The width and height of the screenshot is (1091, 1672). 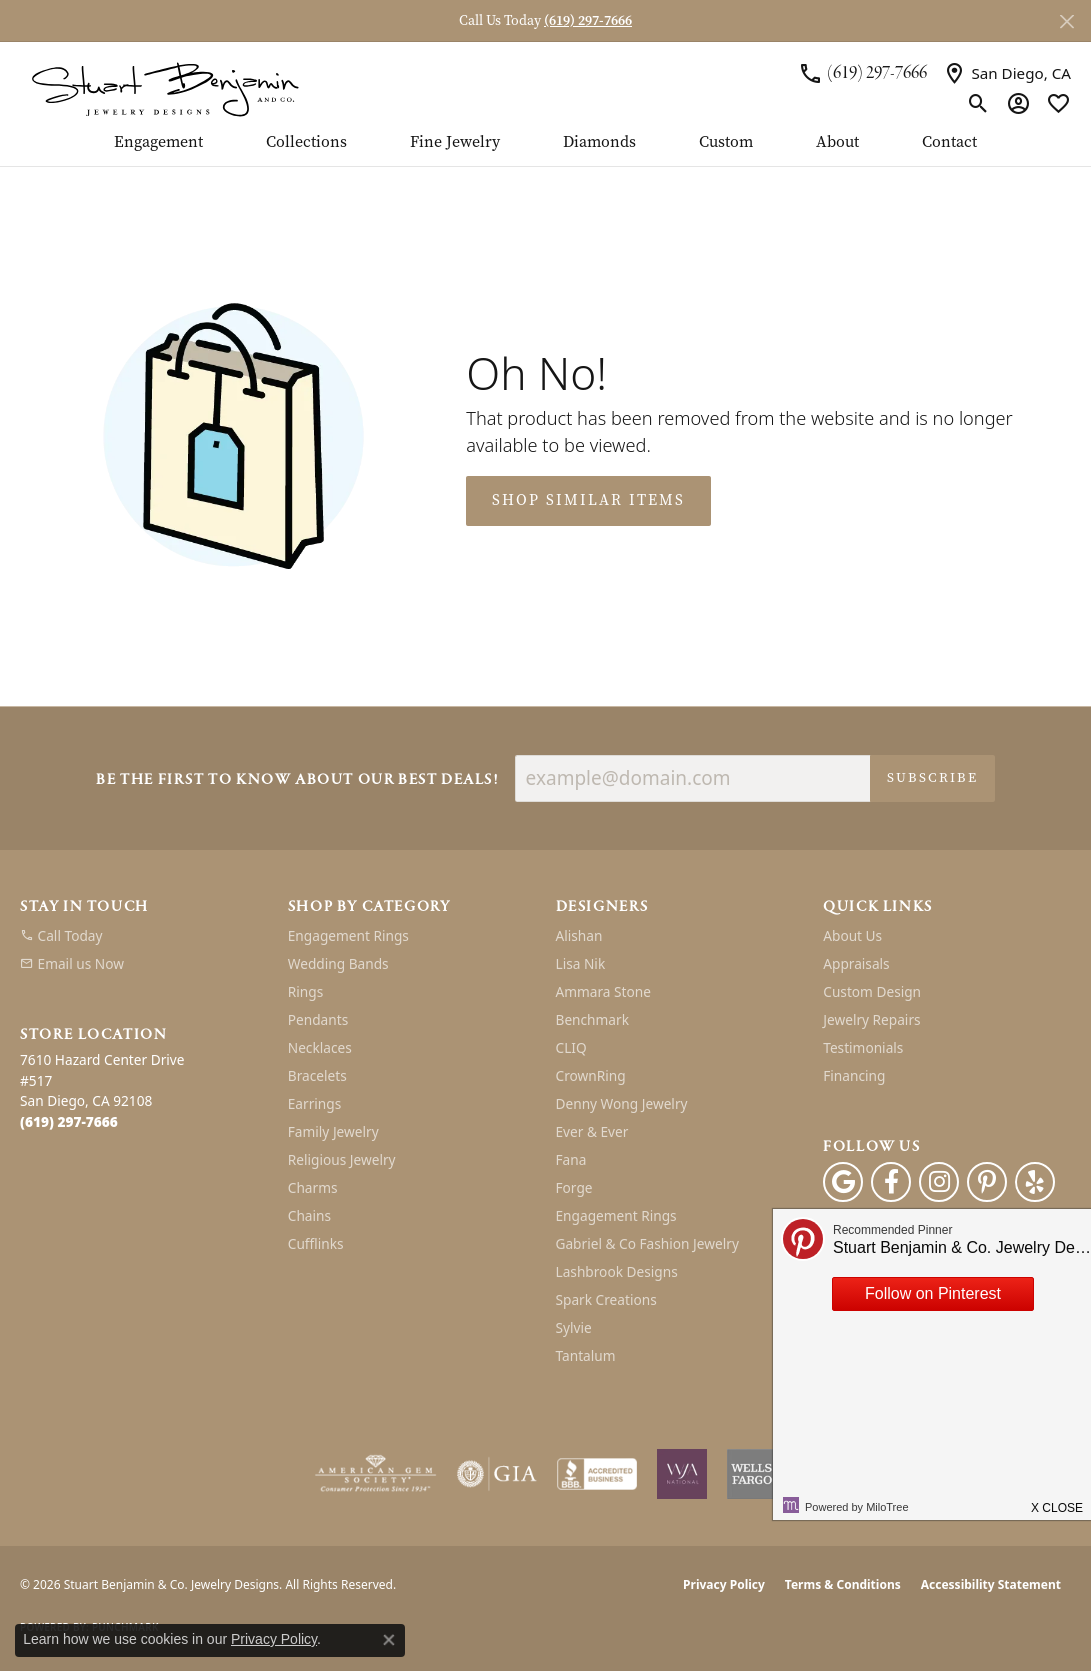 What do you see at coordinates (843, 1182) in the screenshot?
I see `[Follow us on google (opens in new tab)]` at bounding box center [843, 1182].